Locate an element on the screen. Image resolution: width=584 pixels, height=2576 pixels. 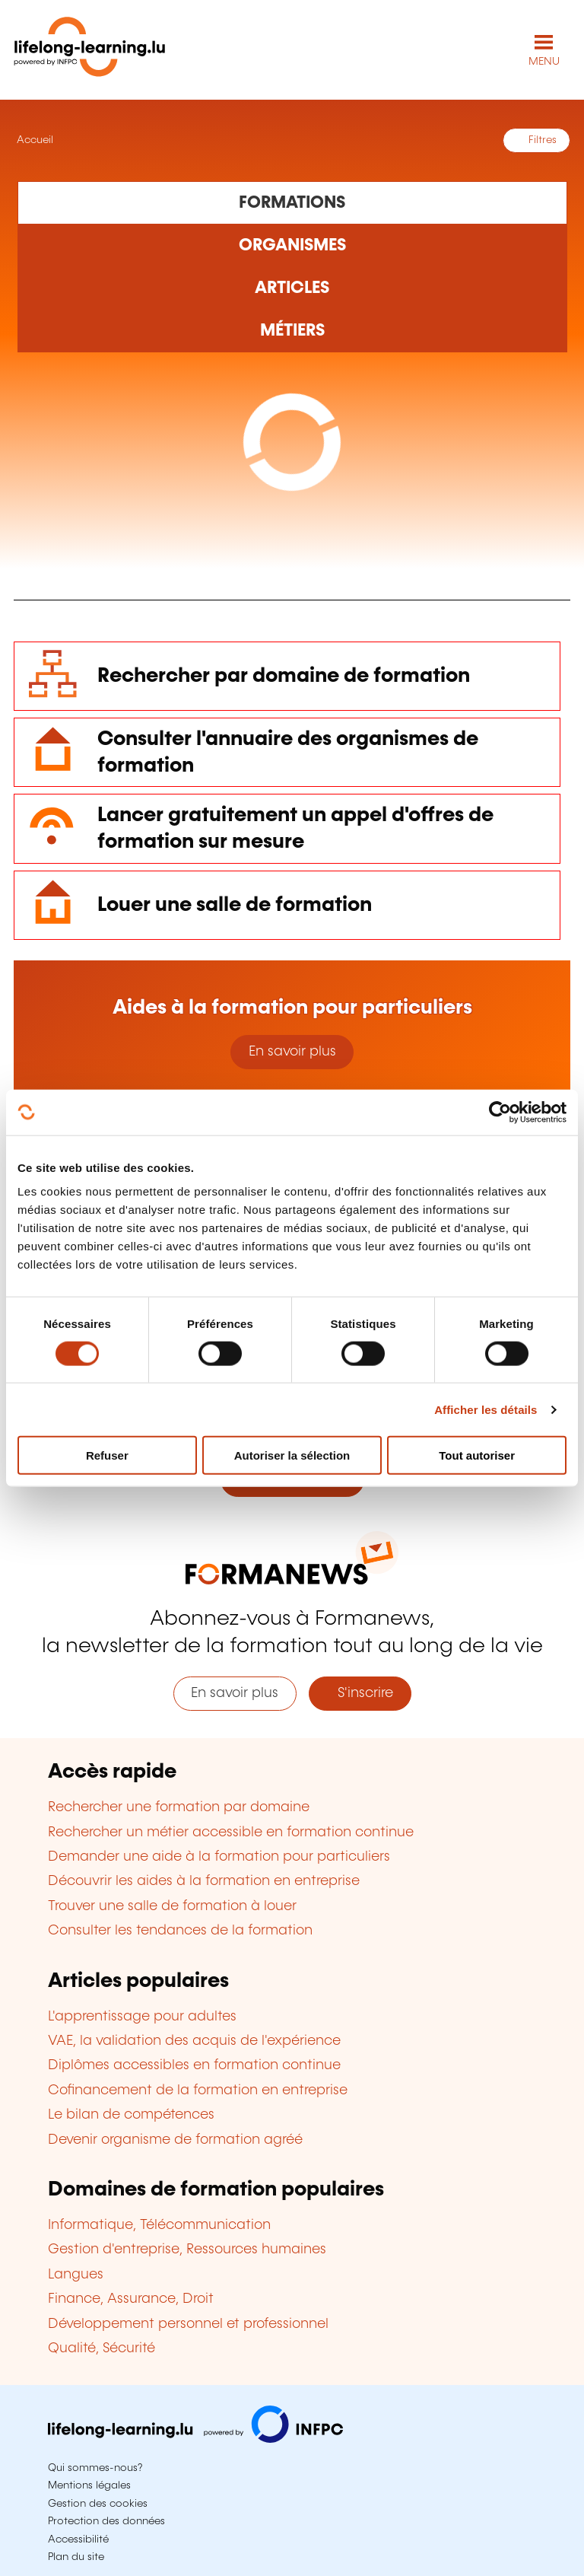
Trouver une salle de formation à louer is located at coordinates (172, 1906).